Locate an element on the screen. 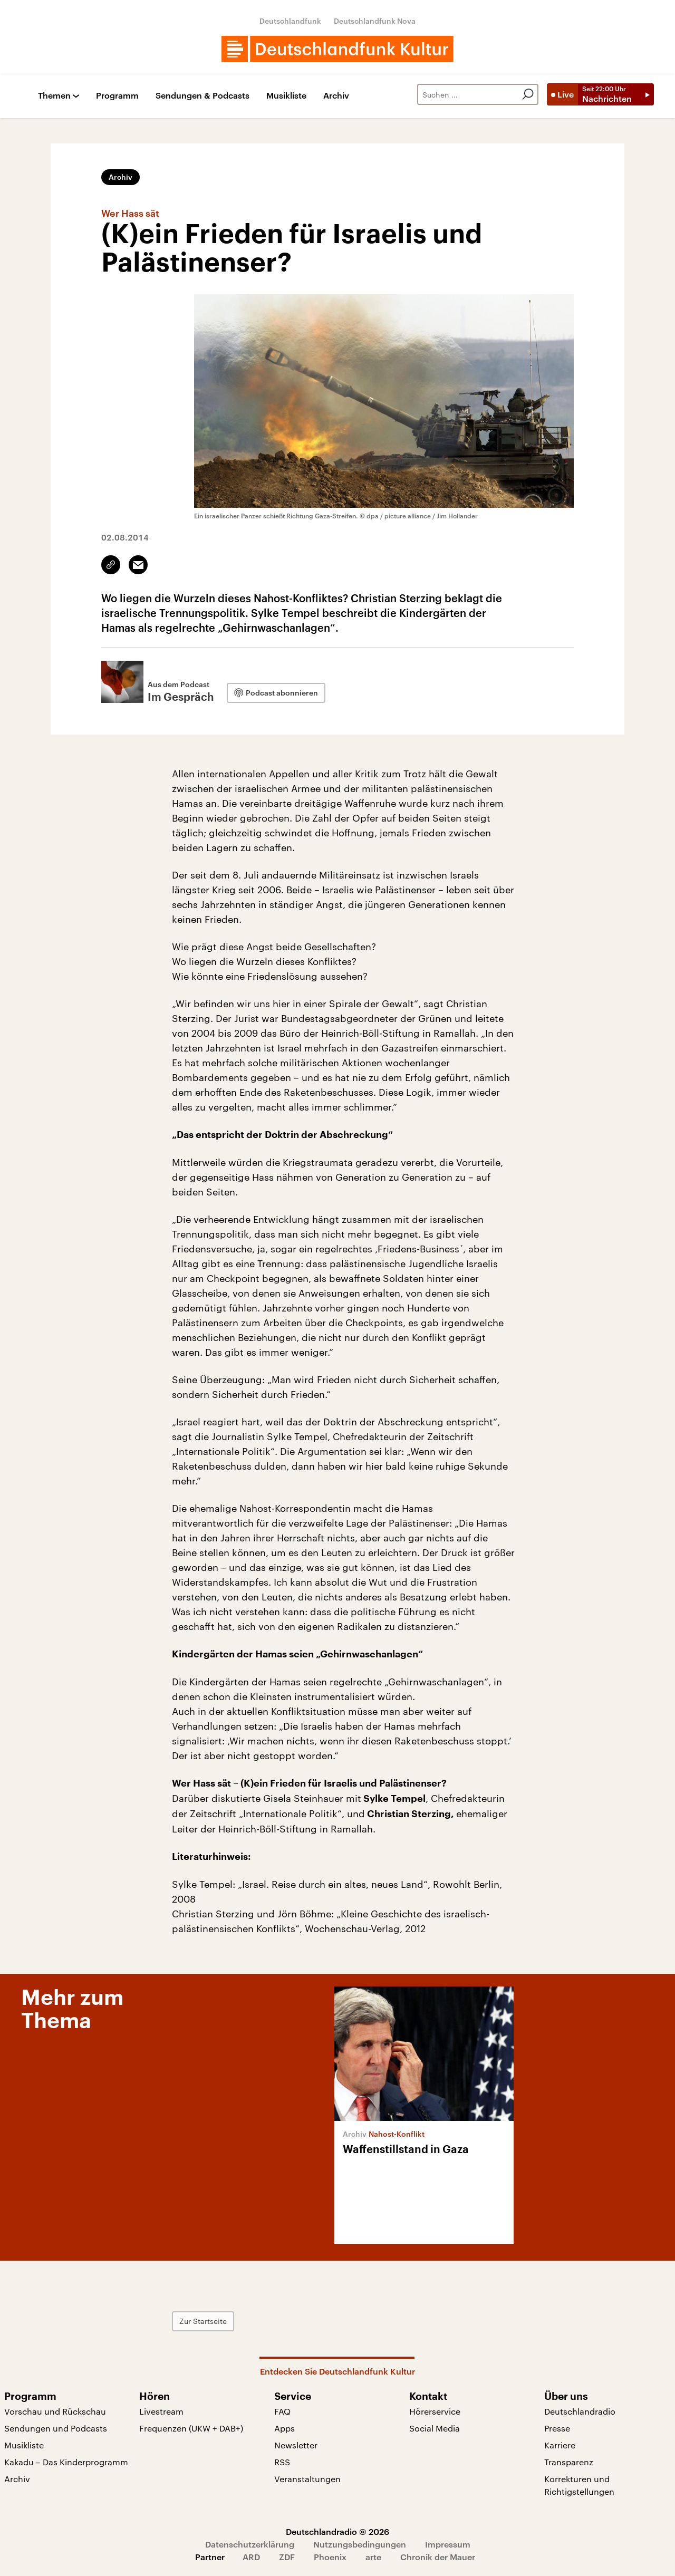 The width and height of the screenshot is (675, 2576). Programm is located at coordinates (117, 95).